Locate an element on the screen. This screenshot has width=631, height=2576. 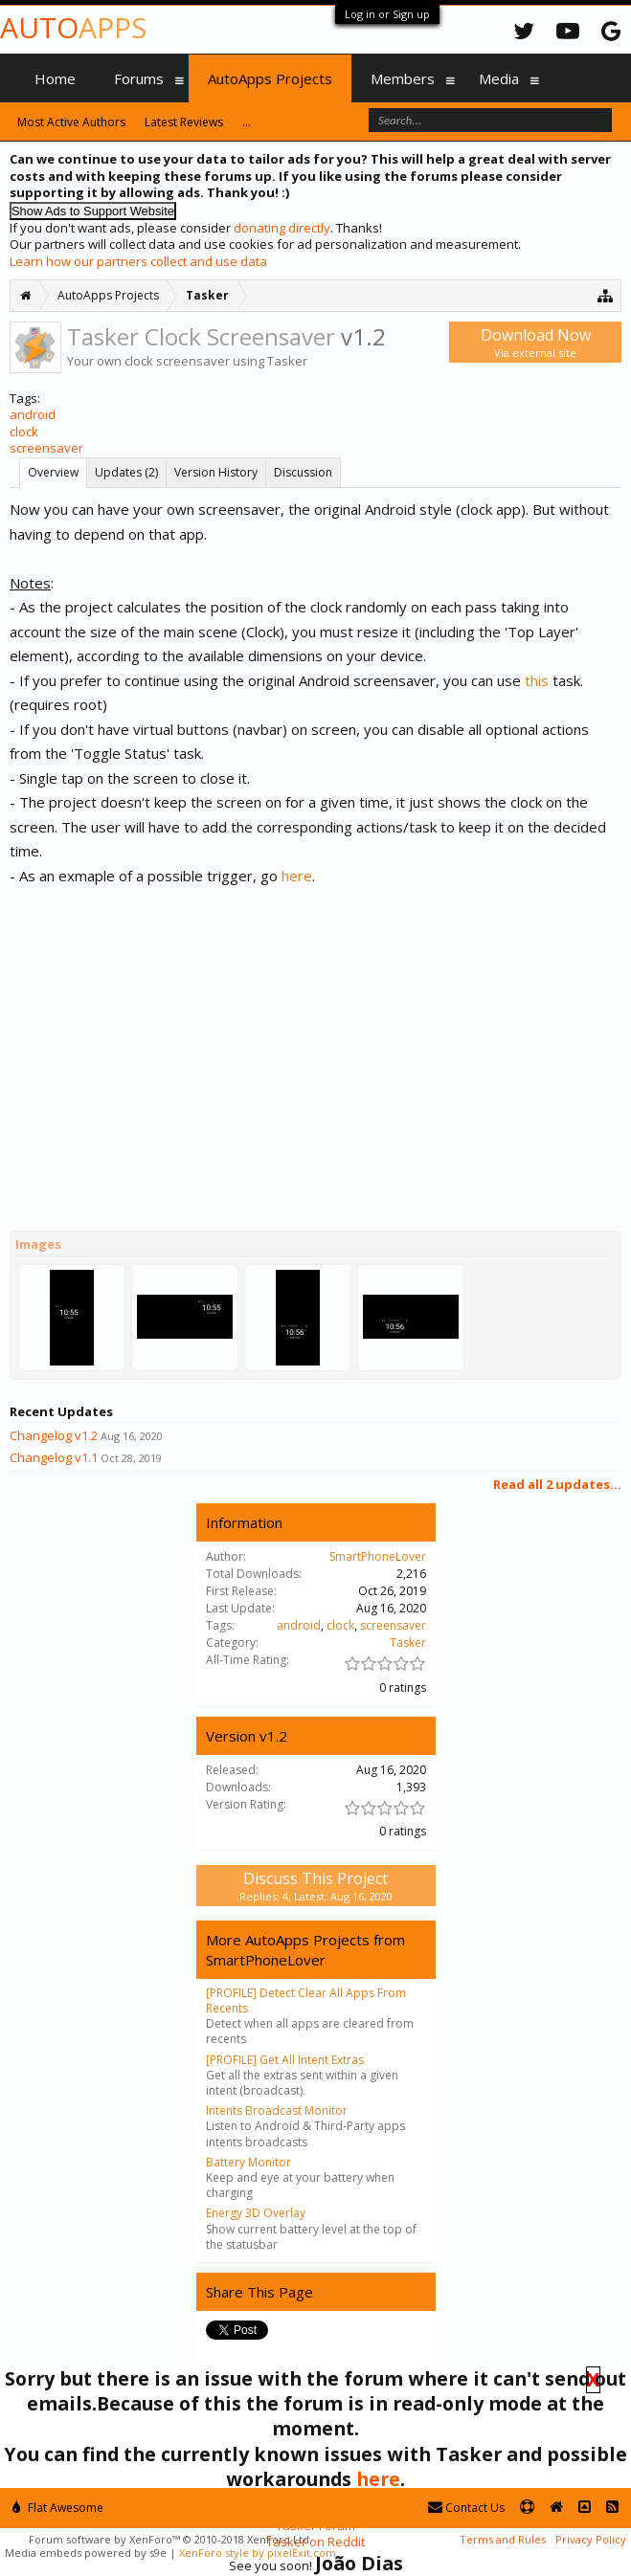
Changelog v1.2 is located at coordinates (54, 1435).